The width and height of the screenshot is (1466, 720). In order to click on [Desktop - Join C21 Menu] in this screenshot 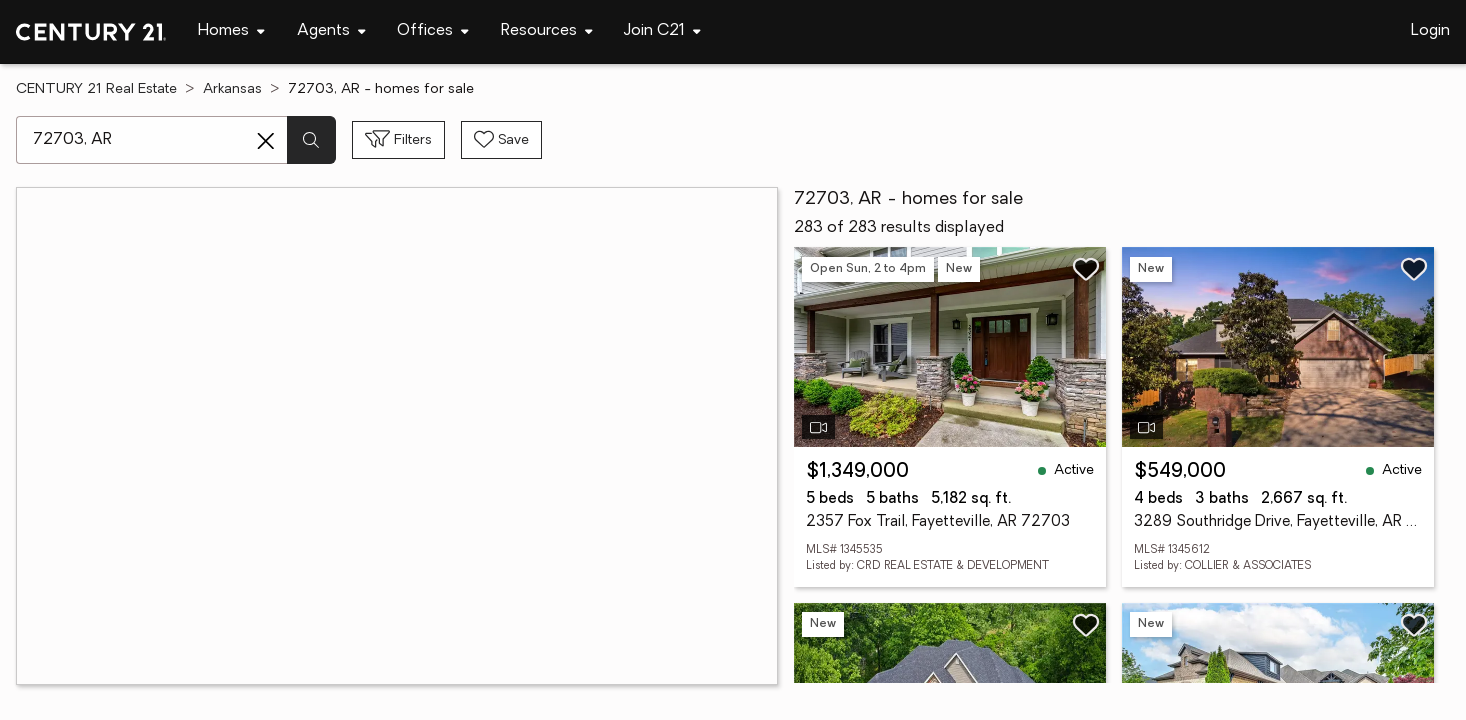, I will do `click(662, 31)`.